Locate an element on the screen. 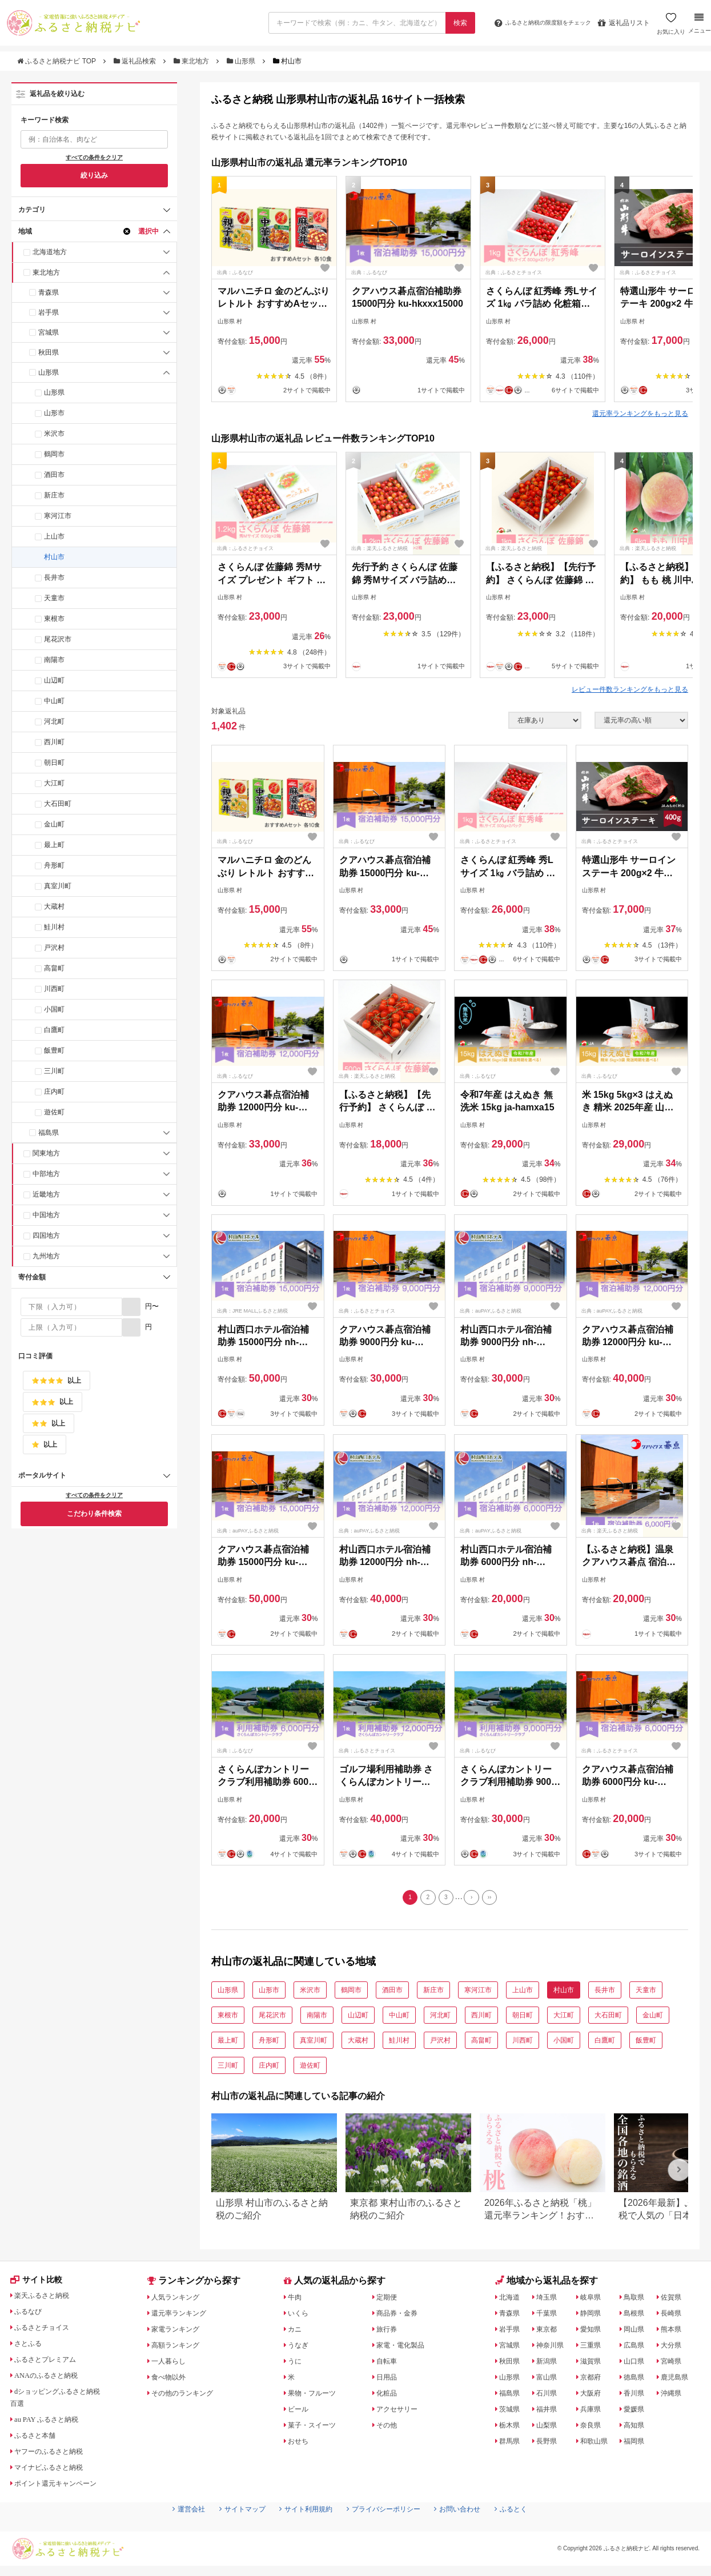  北海道 is located at coordinates (512, 2300).